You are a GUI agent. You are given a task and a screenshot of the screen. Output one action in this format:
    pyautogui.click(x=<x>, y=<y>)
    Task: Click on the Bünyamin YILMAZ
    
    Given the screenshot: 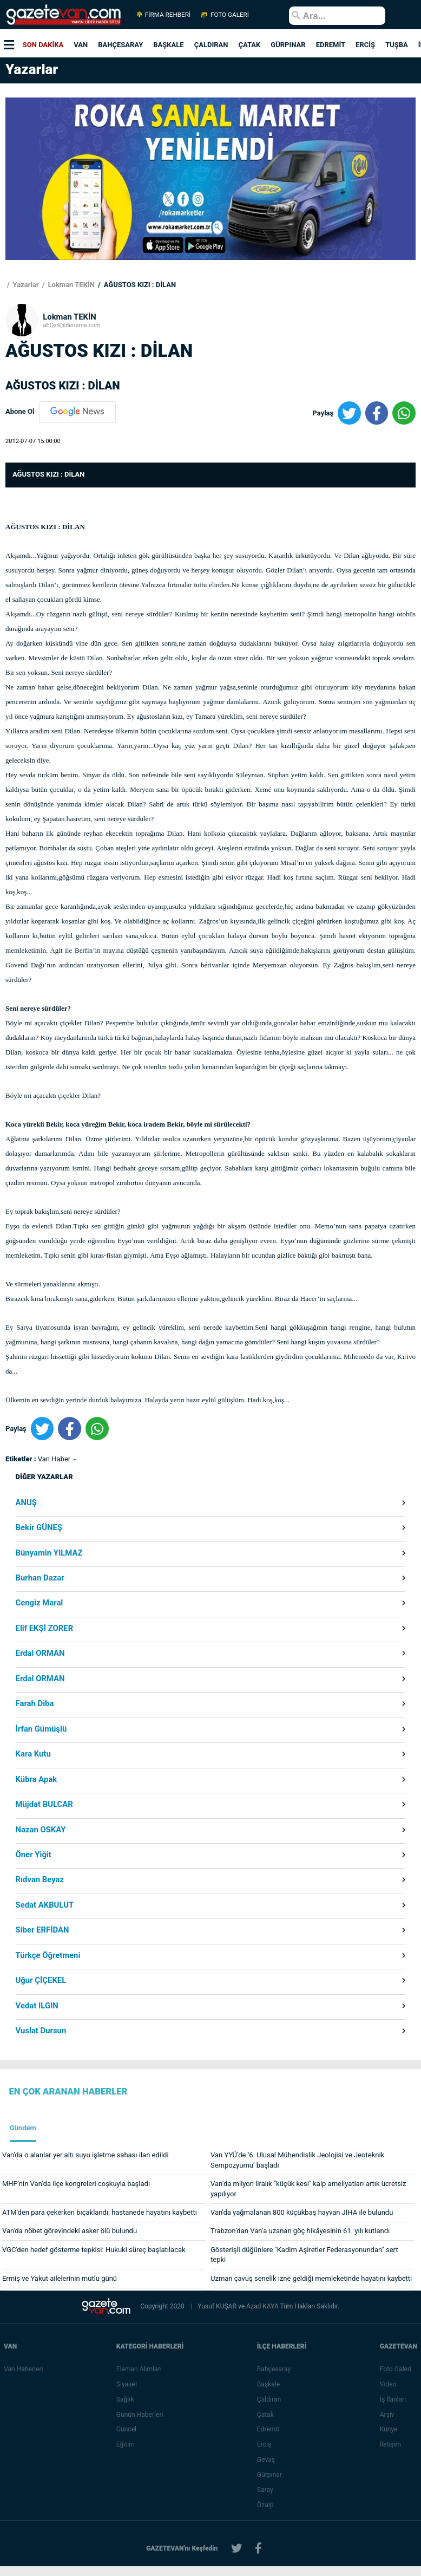 What is the action you would take?
    pyautogui.click(x=49, y=1553)
    